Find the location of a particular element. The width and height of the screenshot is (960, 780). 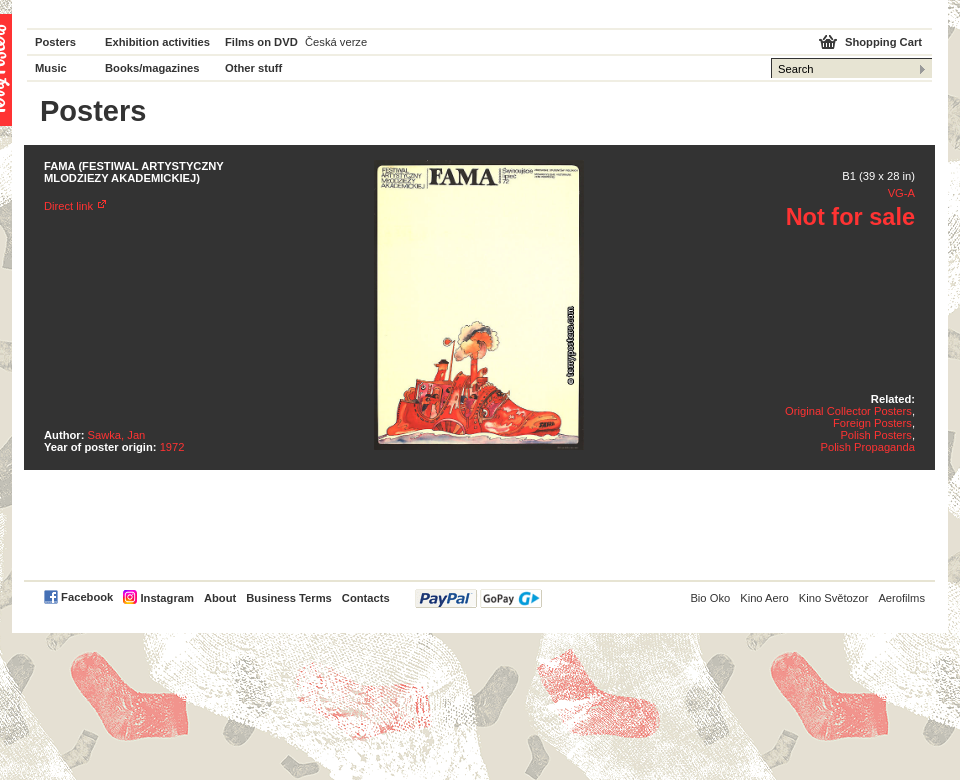

Polish Propaganda is located at coordinates (867, 447).